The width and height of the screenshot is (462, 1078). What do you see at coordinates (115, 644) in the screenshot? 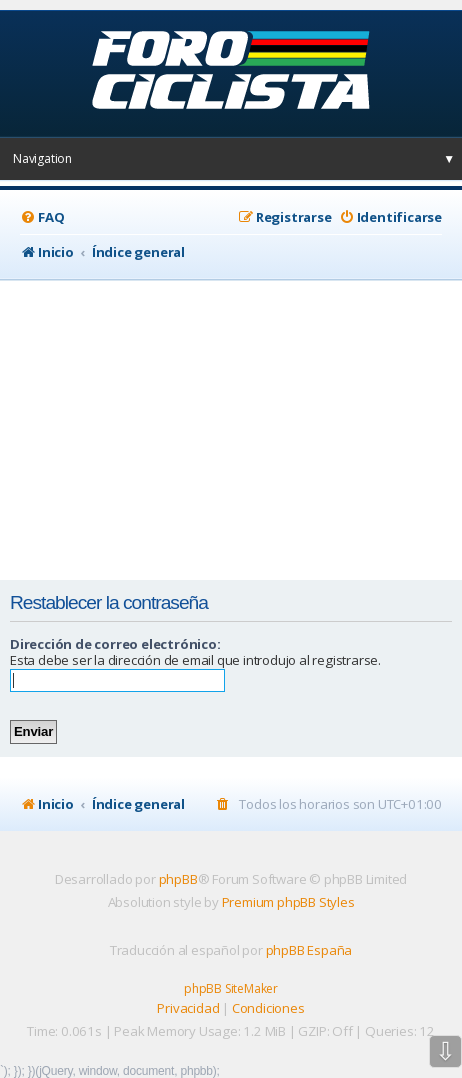
I see `Dirección de correo electrónico:` at bounding box center [115, 644].